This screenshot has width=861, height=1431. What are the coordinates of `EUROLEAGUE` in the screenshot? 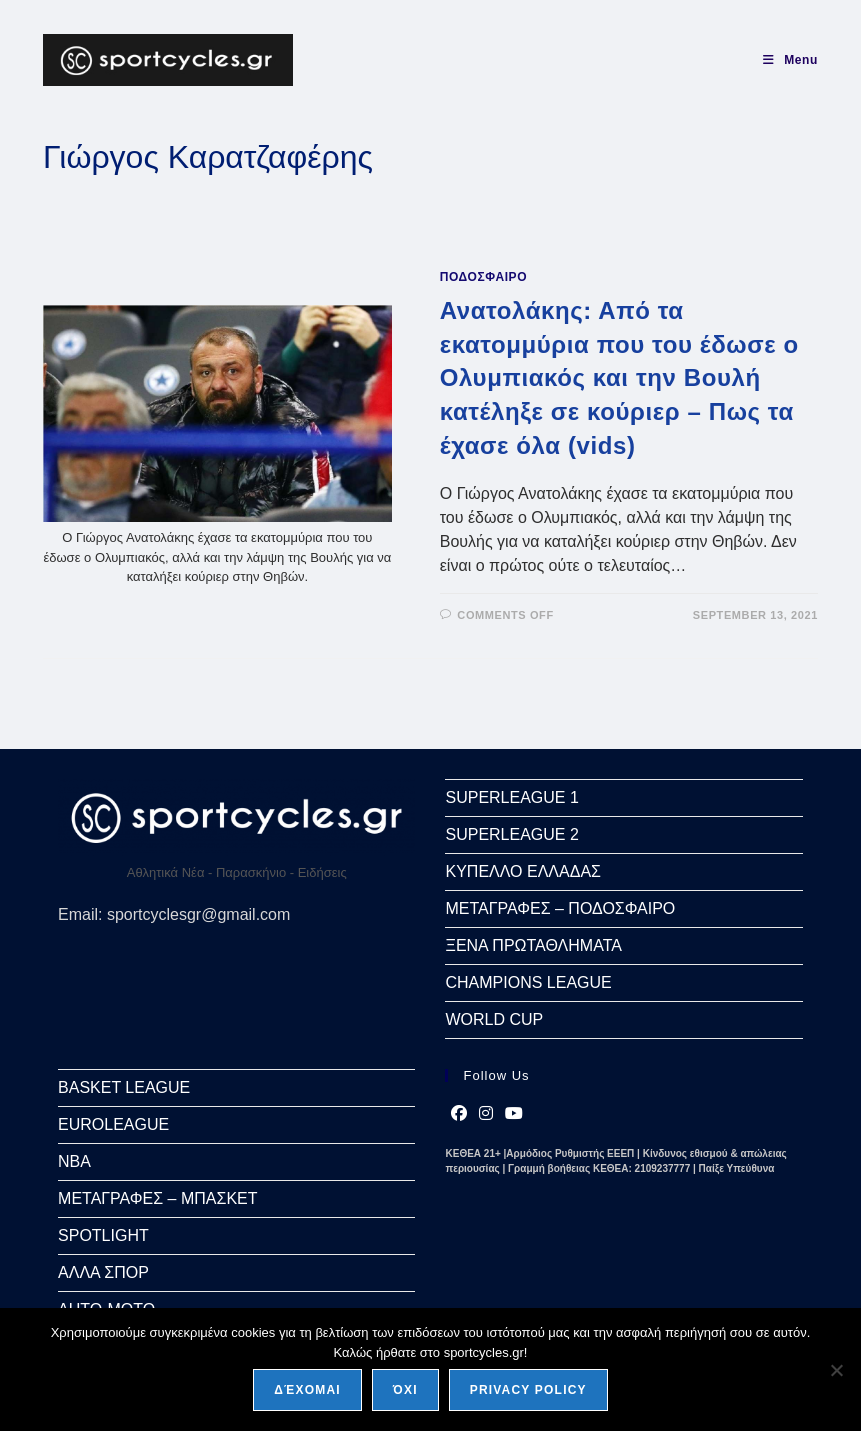 It's located at (113, 1124).